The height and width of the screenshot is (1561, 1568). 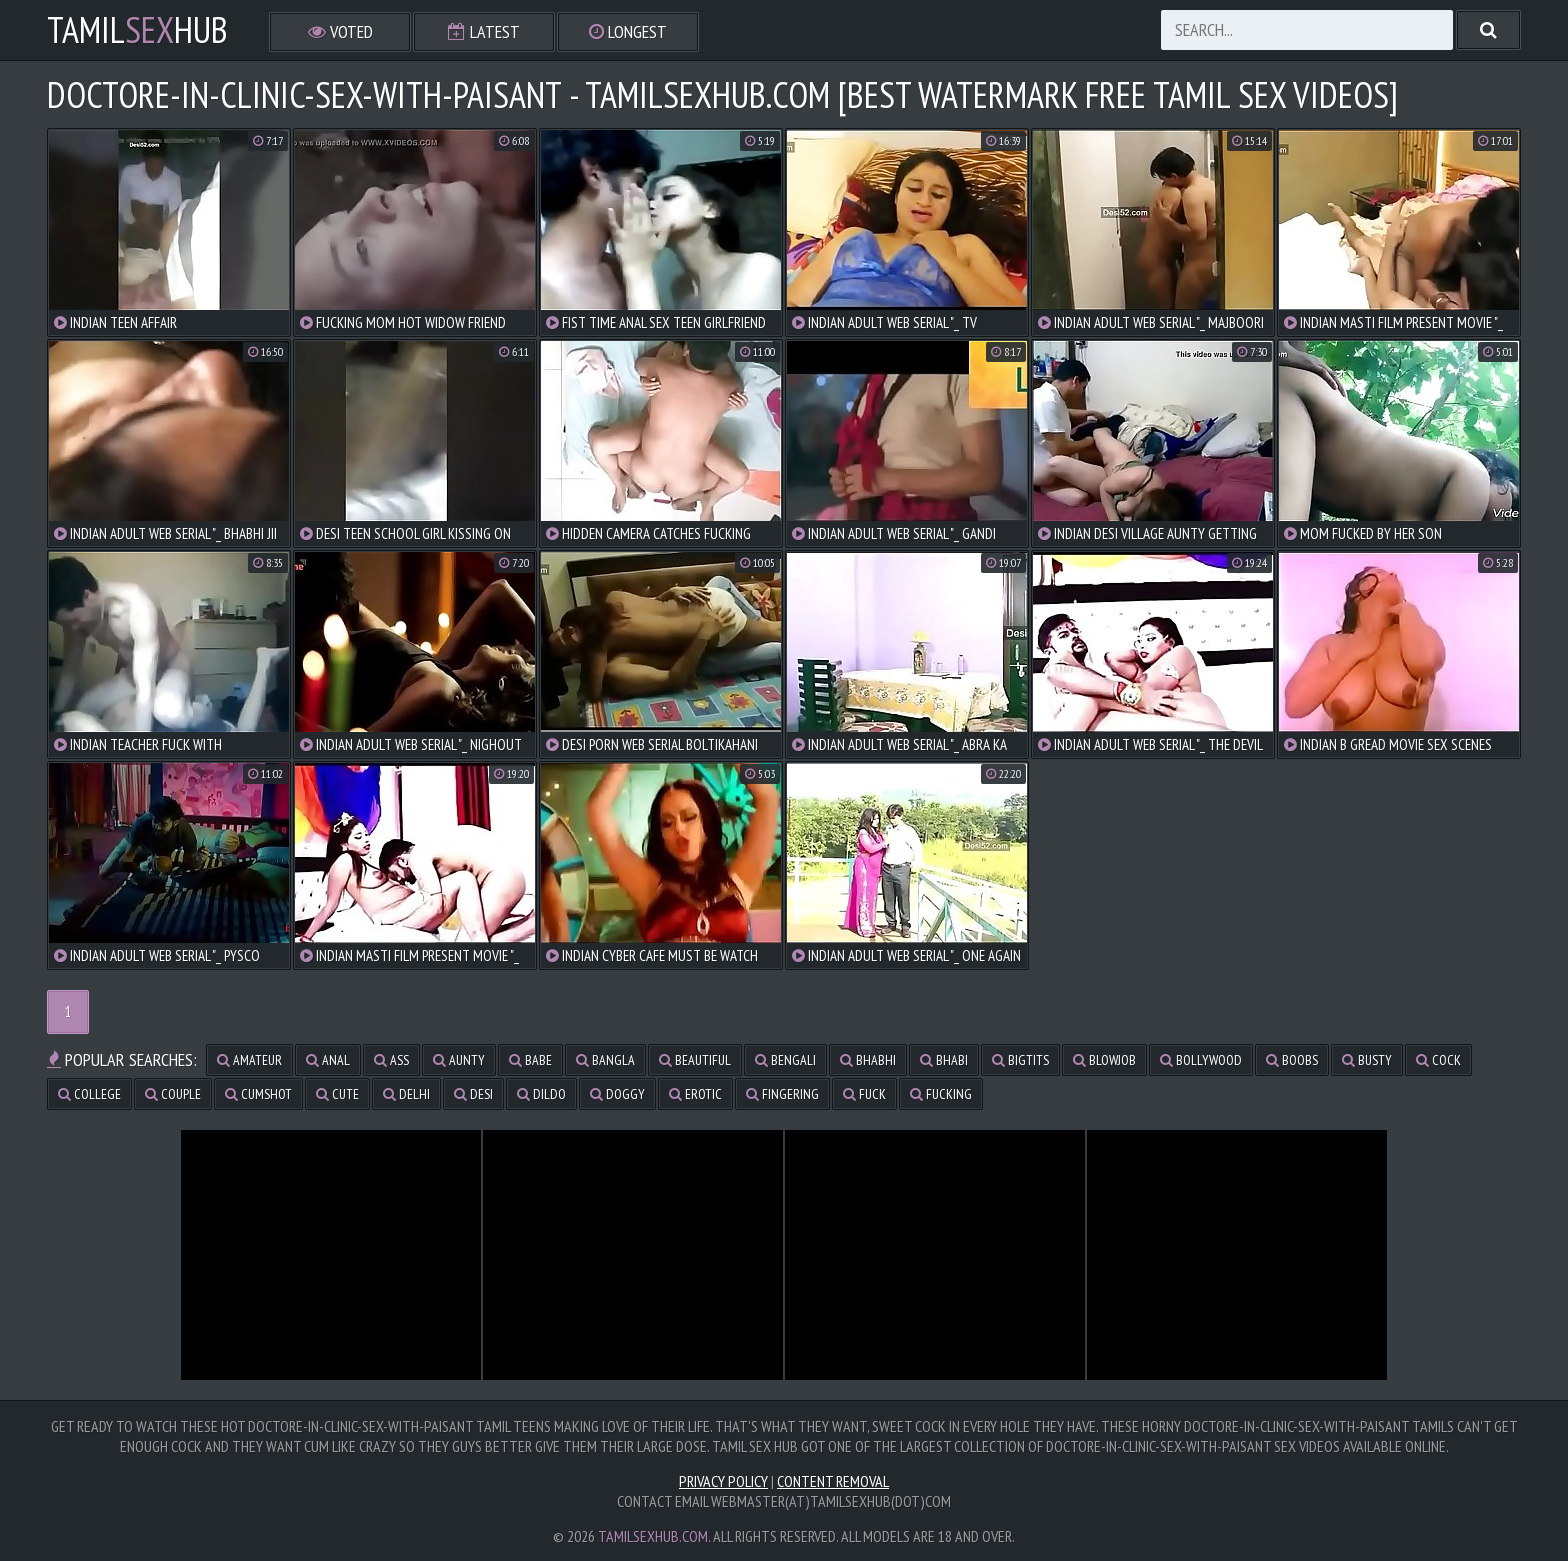 What do you see at coordinates (1020, 1060) in the screenshot?
I see `bigtits` at bounding box center [1020, 1060].